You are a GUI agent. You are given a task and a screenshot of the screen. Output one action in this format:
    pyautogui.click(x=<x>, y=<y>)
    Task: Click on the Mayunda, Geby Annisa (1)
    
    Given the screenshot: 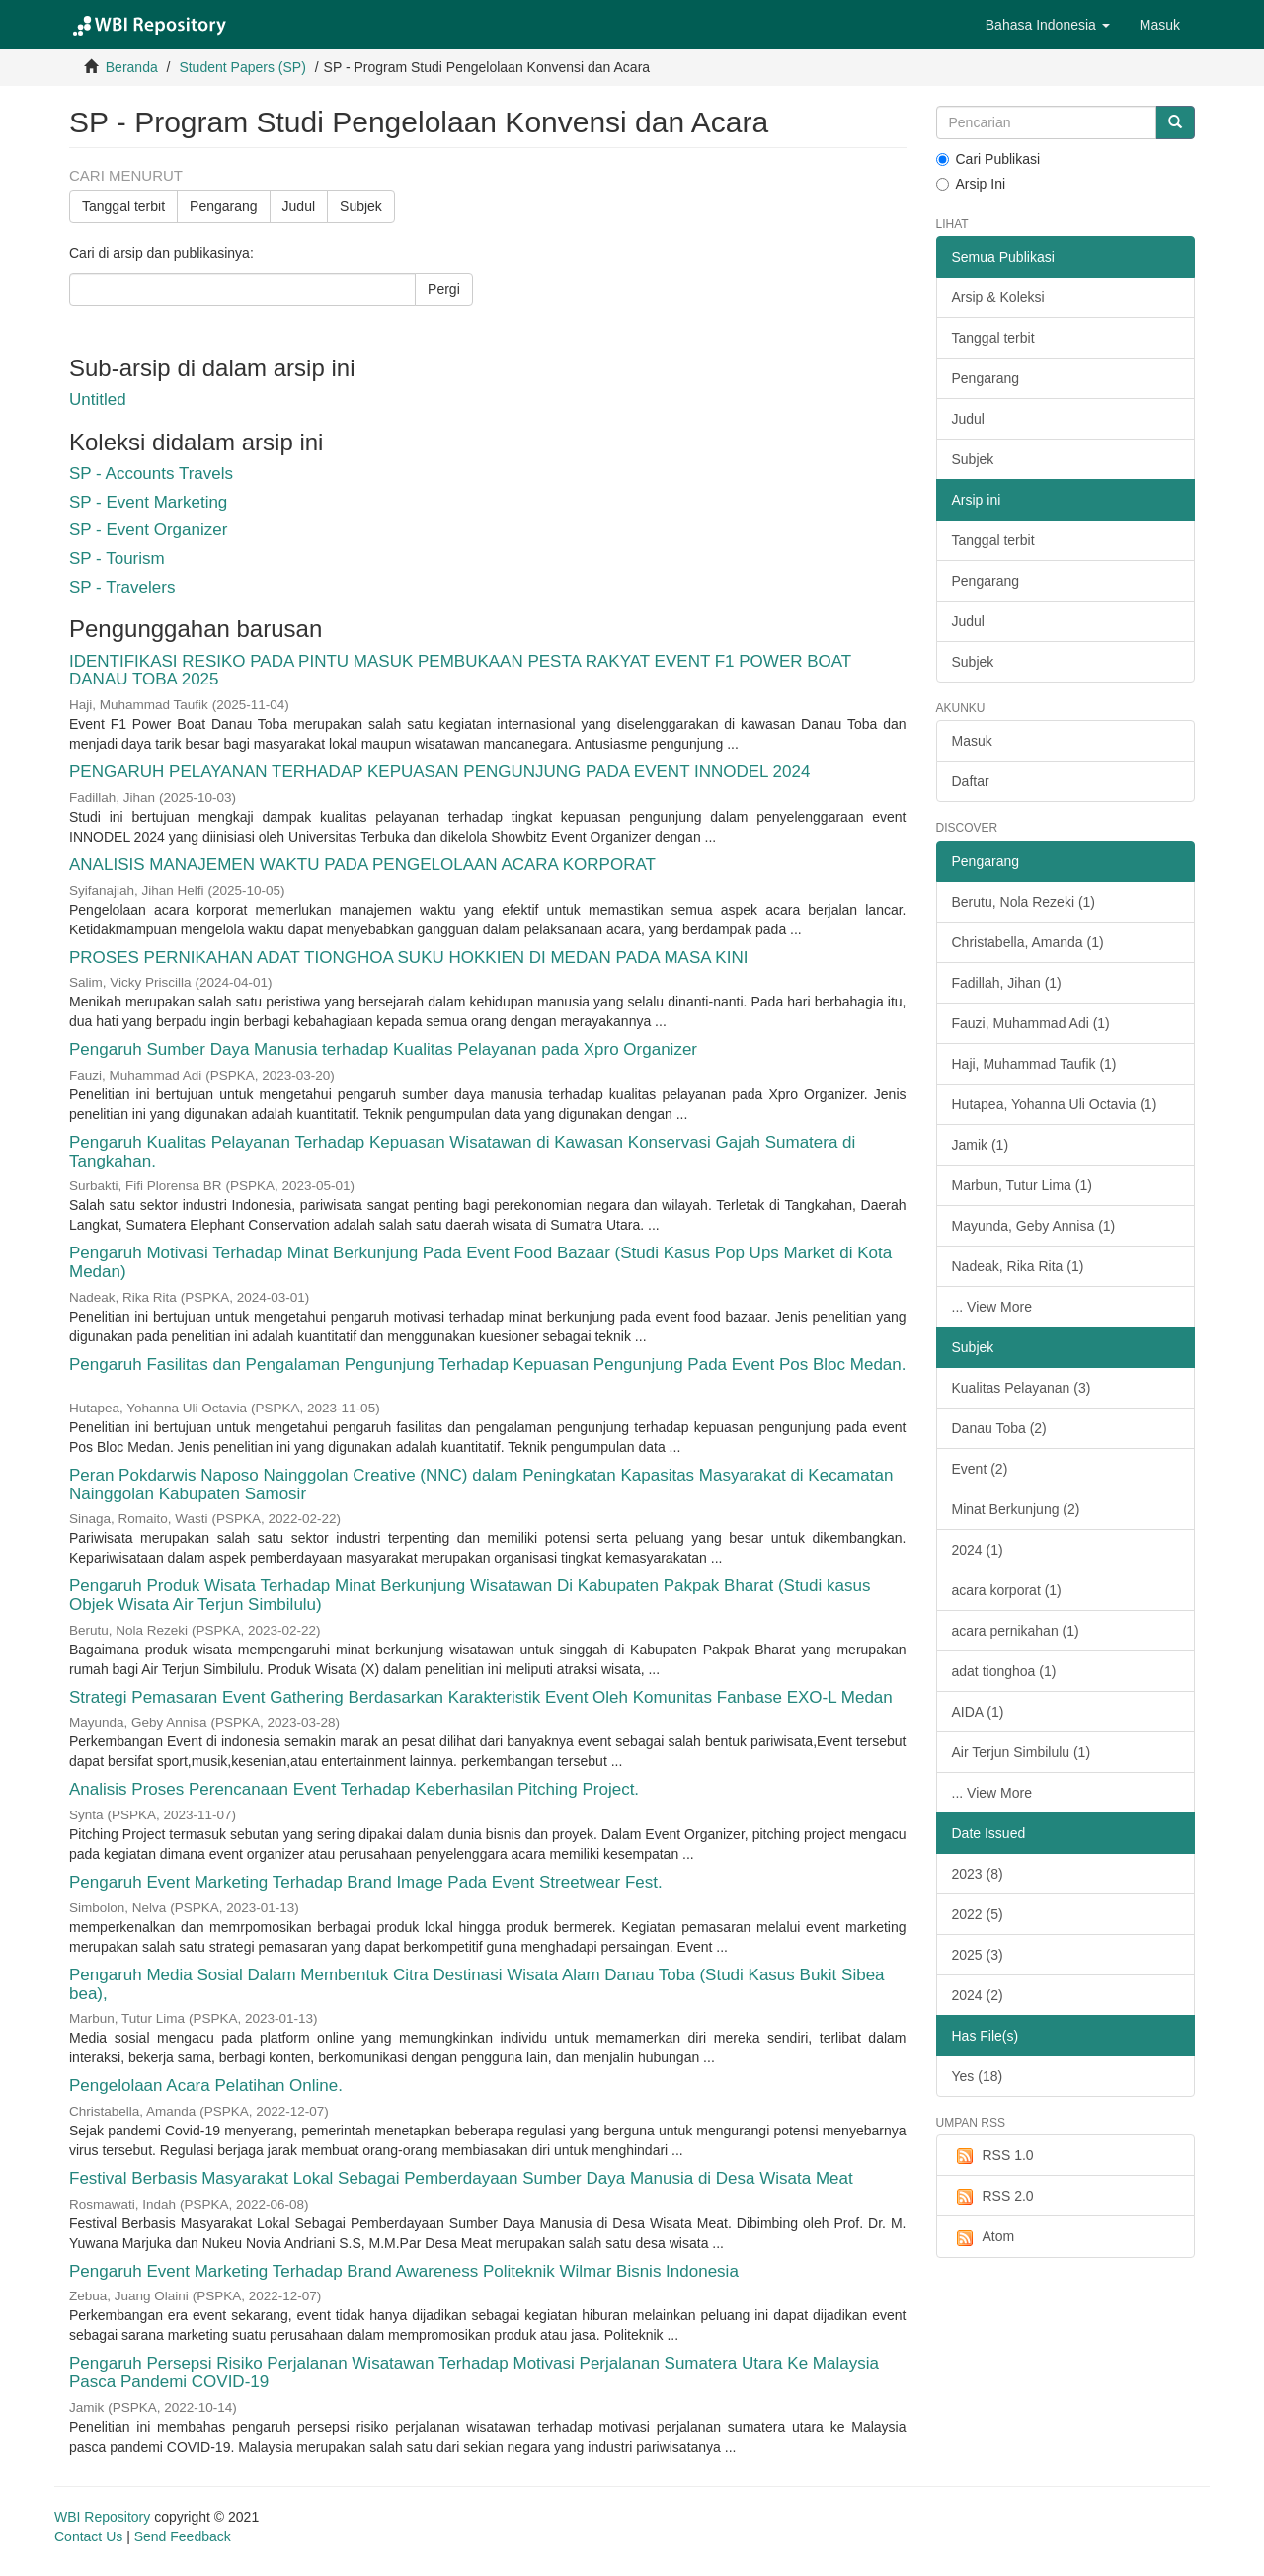 What is the action you would take?
    pyautogui.click(x=1034, y=1226)
    